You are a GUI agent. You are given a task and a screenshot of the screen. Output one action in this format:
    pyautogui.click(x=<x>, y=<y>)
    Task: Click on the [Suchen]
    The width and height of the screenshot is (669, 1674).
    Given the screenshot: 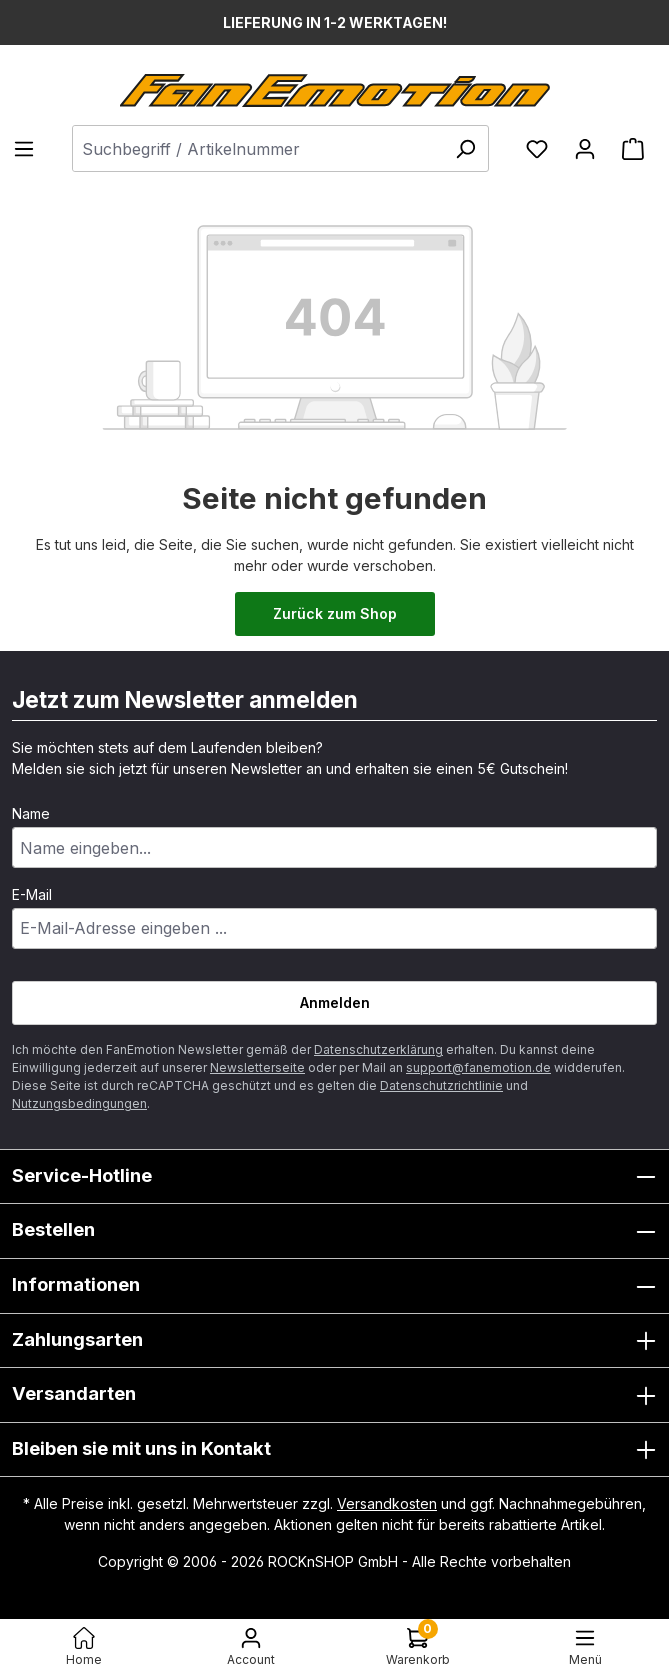 What is the action you would take?
    pyautogui.click(x=465, y=148)
    